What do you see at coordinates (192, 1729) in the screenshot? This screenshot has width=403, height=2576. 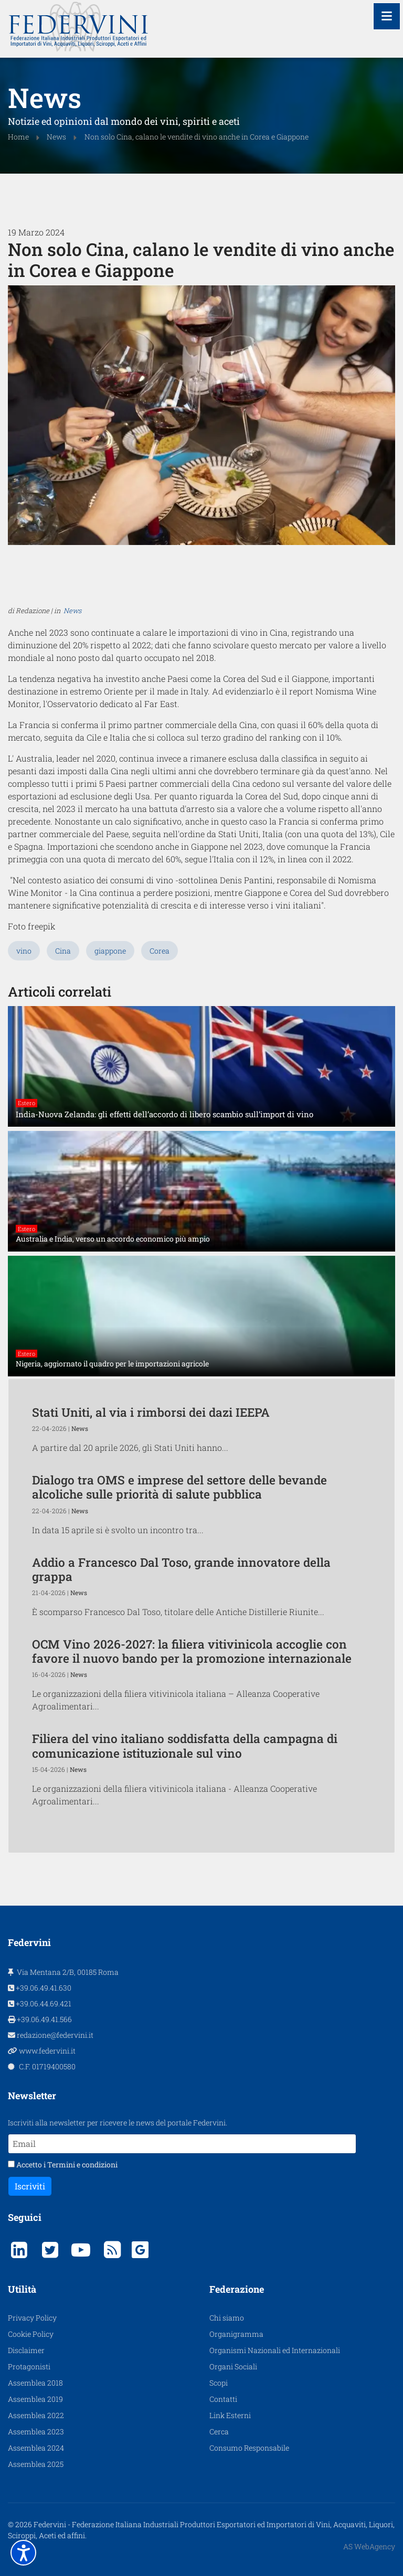 I see `OCM Vino 2026-2027: la filiera vitivinicola accoglie con favore il nuovo bando per la promozione internazionale` at bounding box center [192, 1729].